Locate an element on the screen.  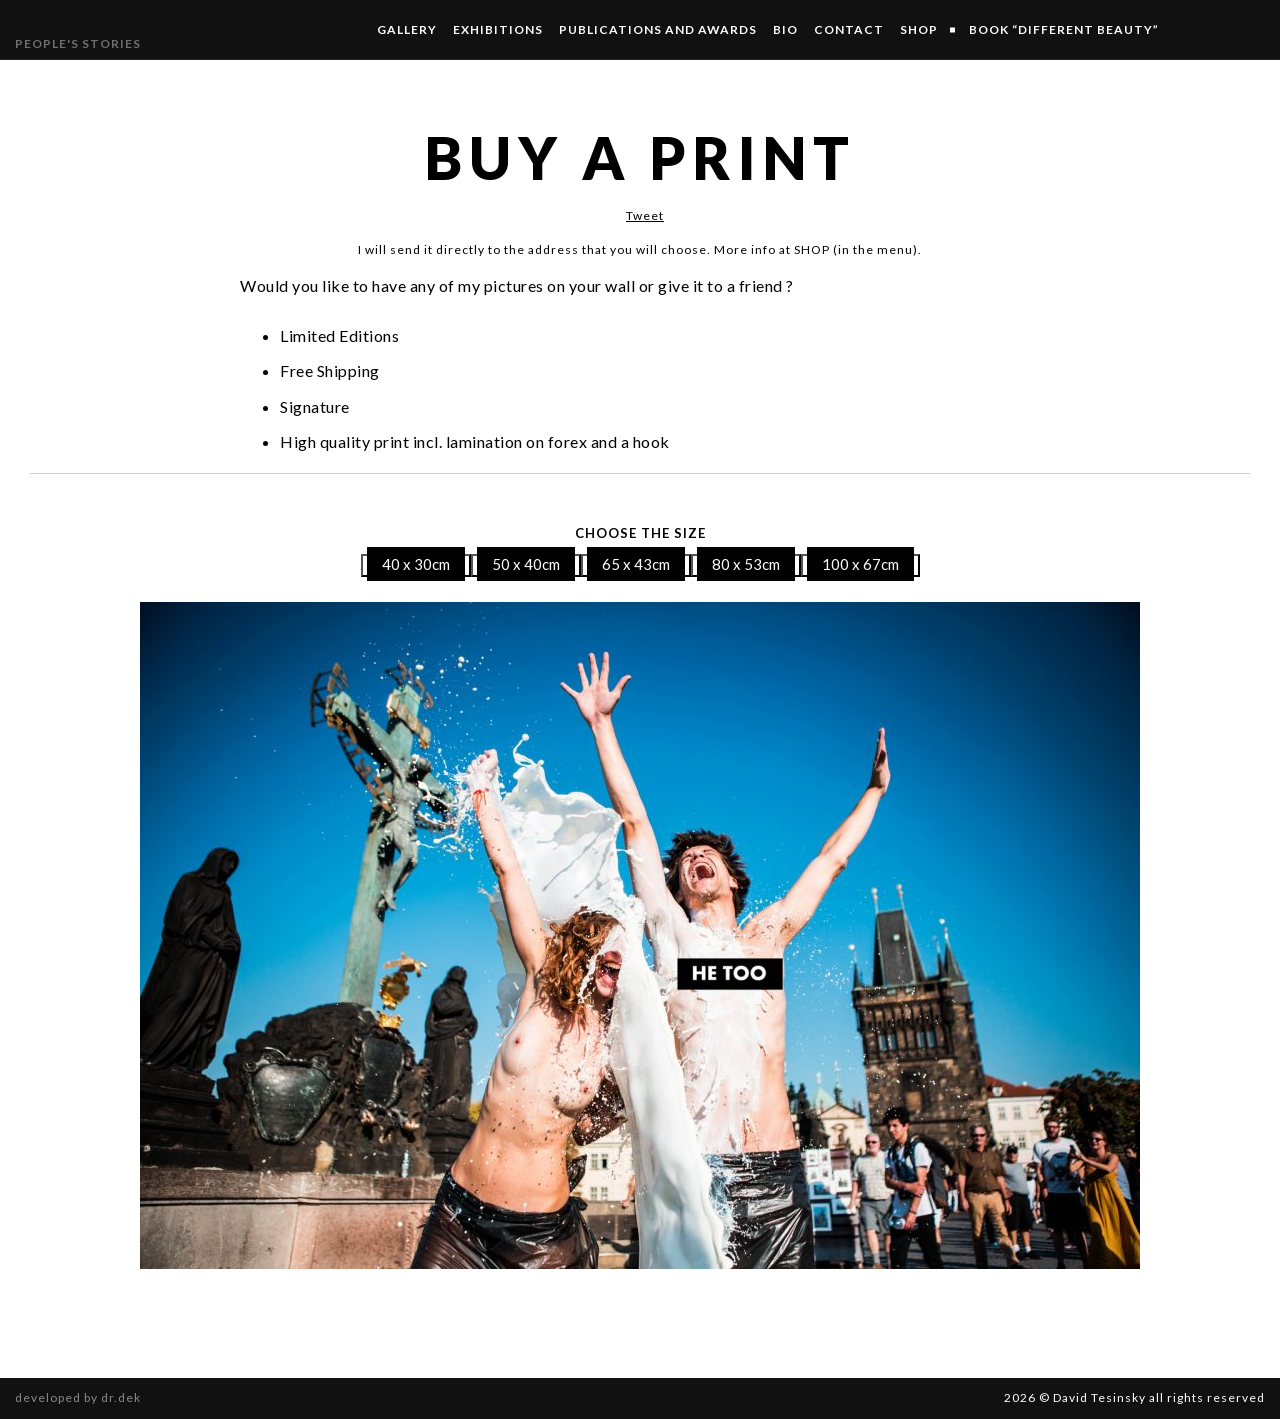
SHOP is located at coordinates (919, 29).